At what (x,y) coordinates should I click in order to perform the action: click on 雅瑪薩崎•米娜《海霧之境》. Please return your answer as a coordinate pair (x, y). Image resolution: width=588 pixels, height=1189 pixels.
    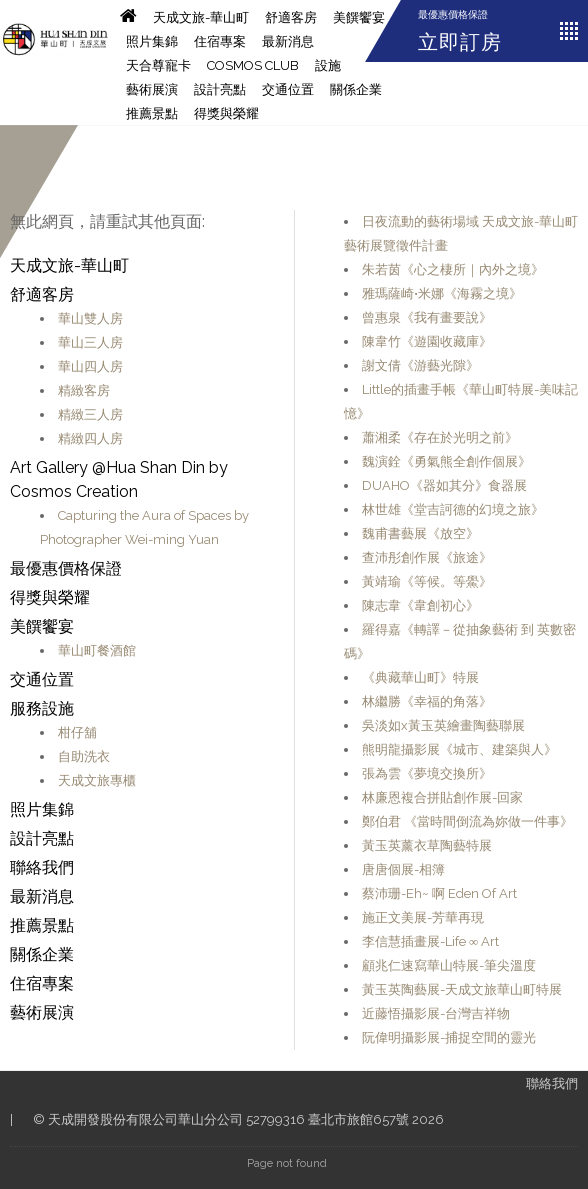
    Looking at the image, I should click on (442, 293).